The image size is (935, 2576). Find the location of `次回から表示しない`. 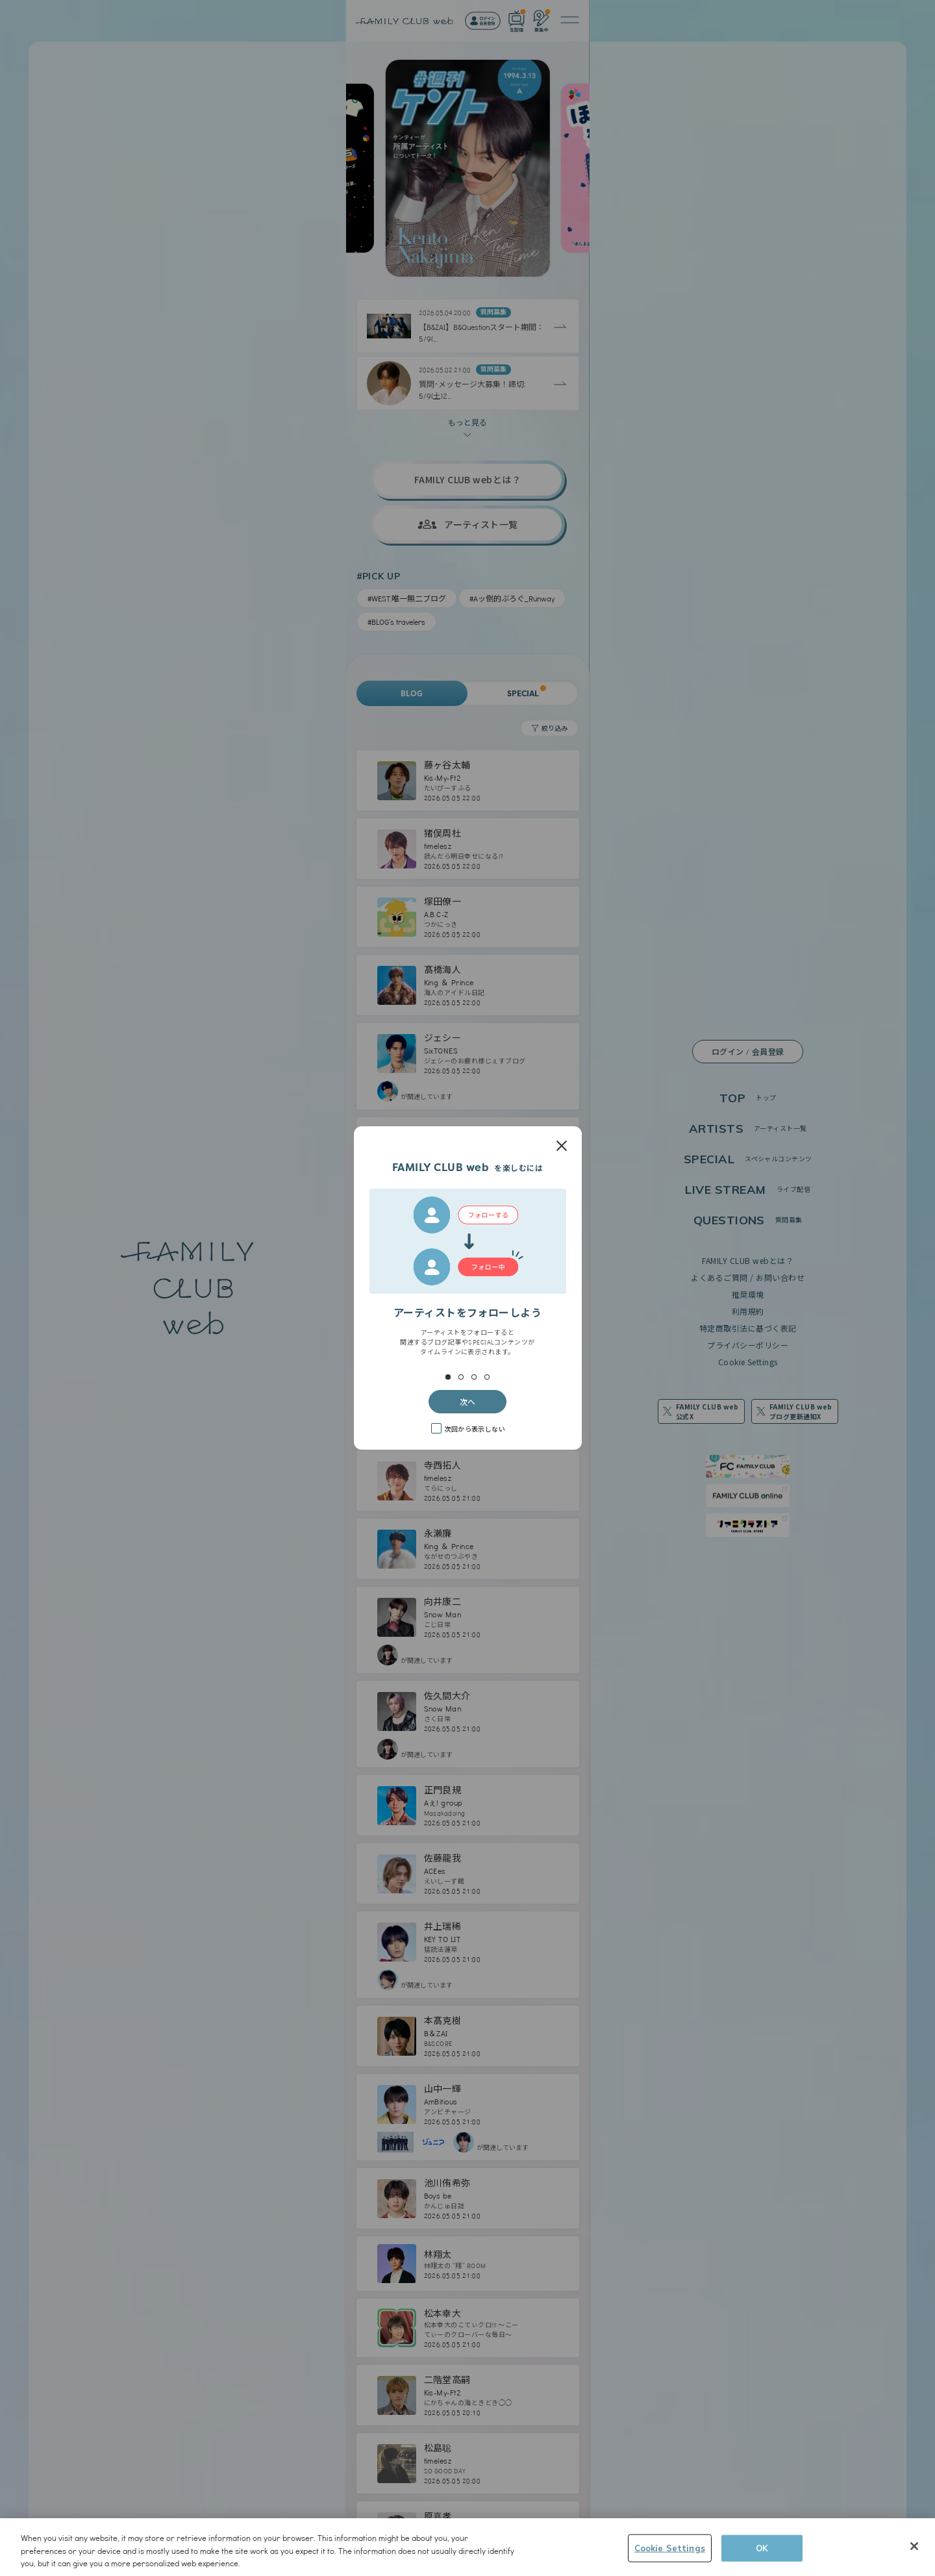

次回から表示しない is located at coordinates (474, 1428).